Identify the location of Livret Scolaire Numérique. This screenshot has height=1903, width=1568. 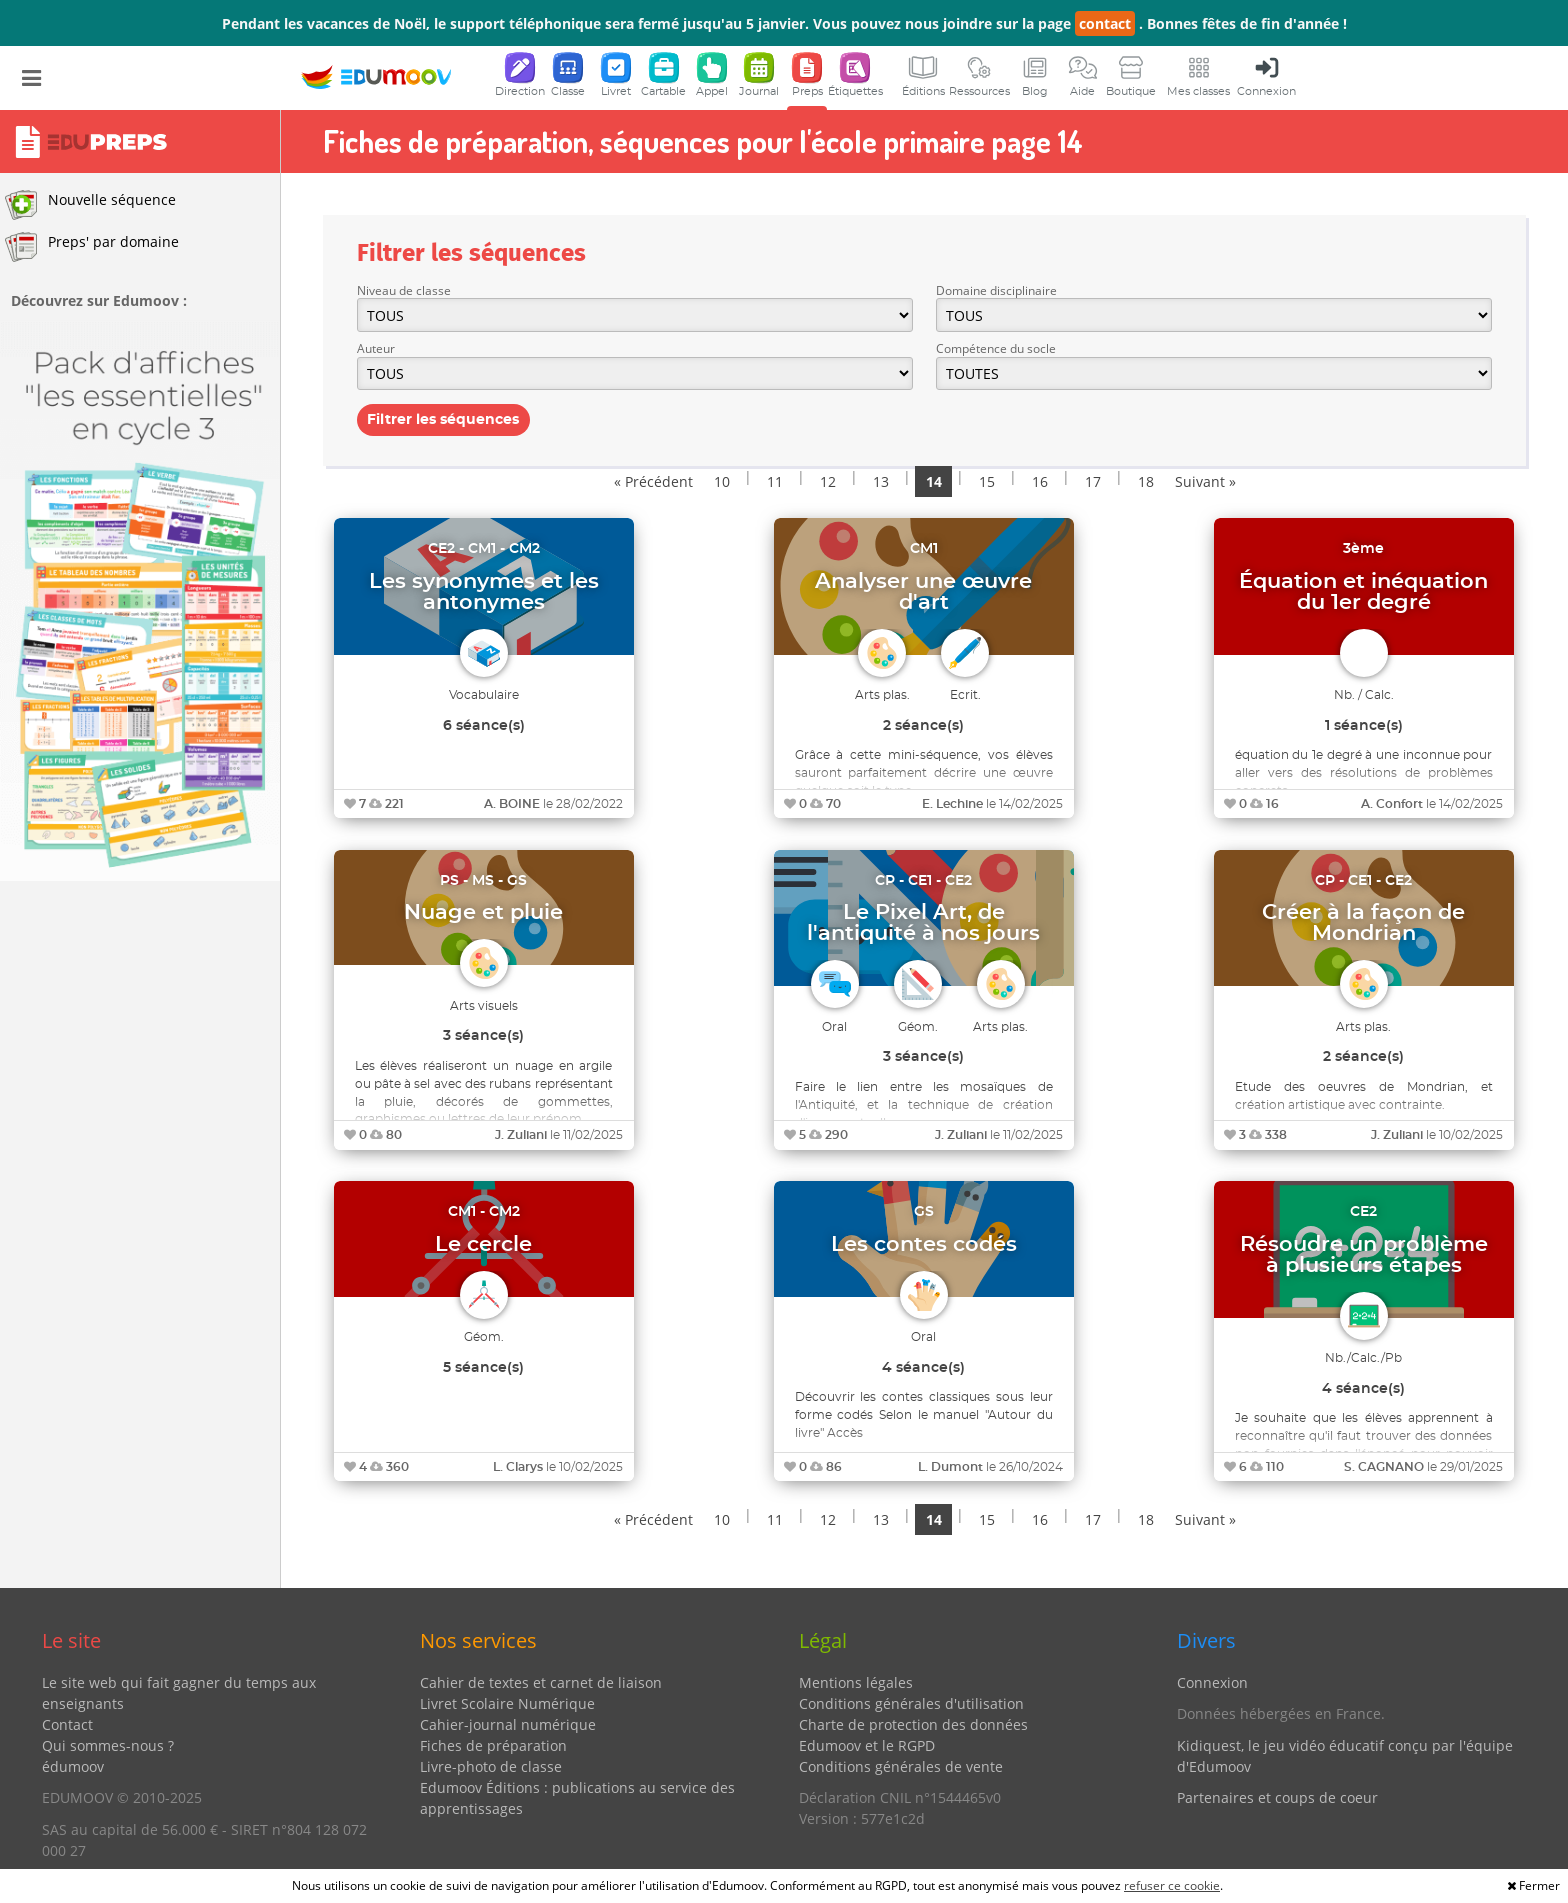
(507, 1703).